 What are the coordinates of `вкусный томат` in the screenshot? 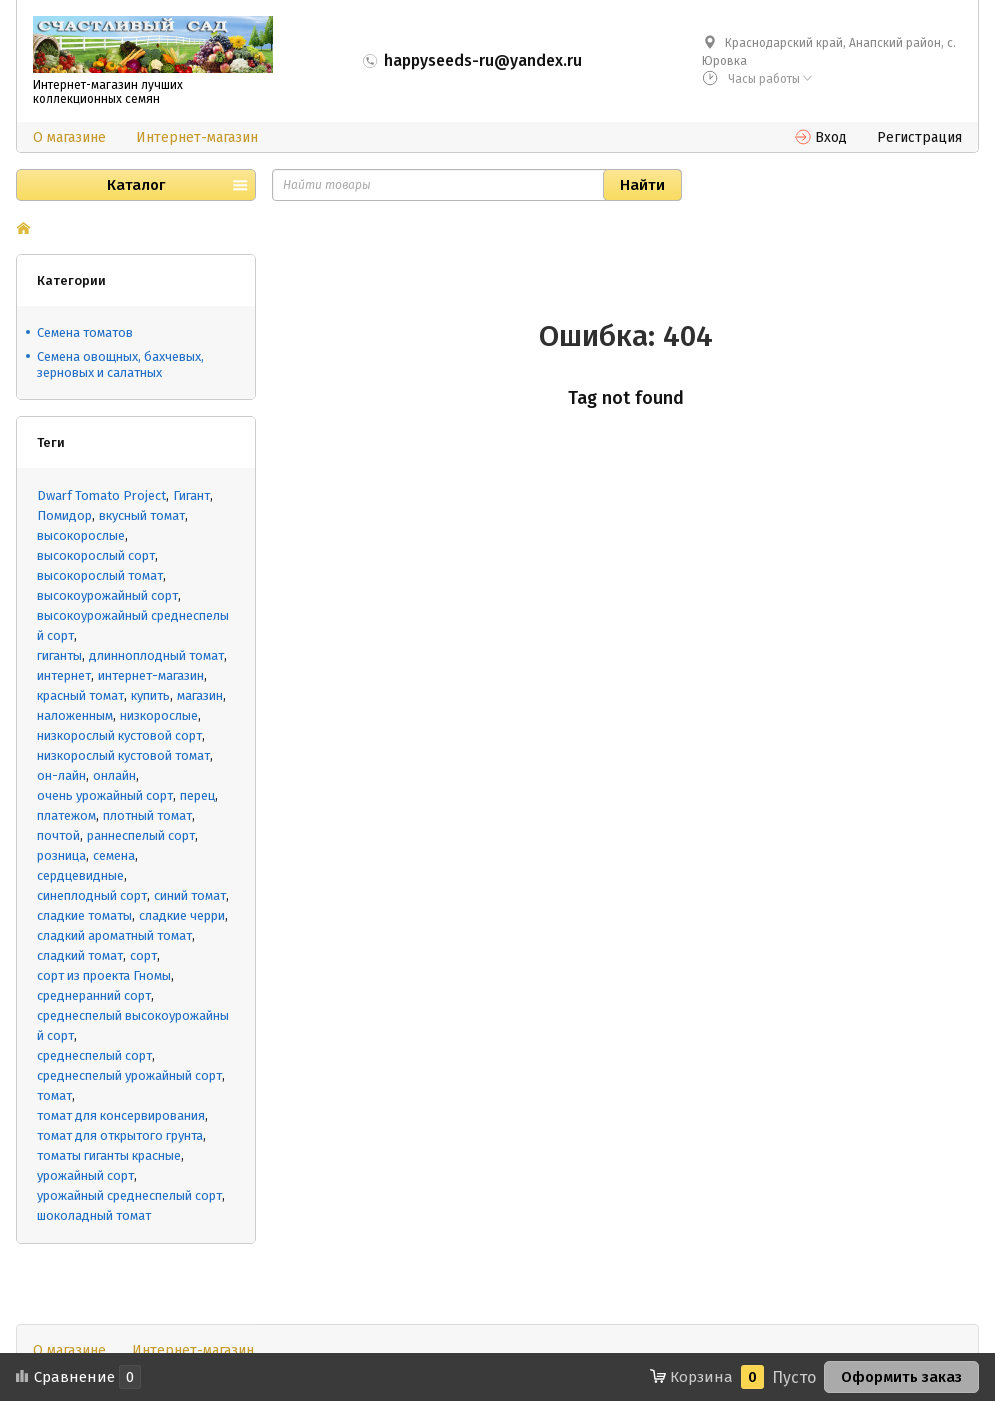 It's located at (142, 515).